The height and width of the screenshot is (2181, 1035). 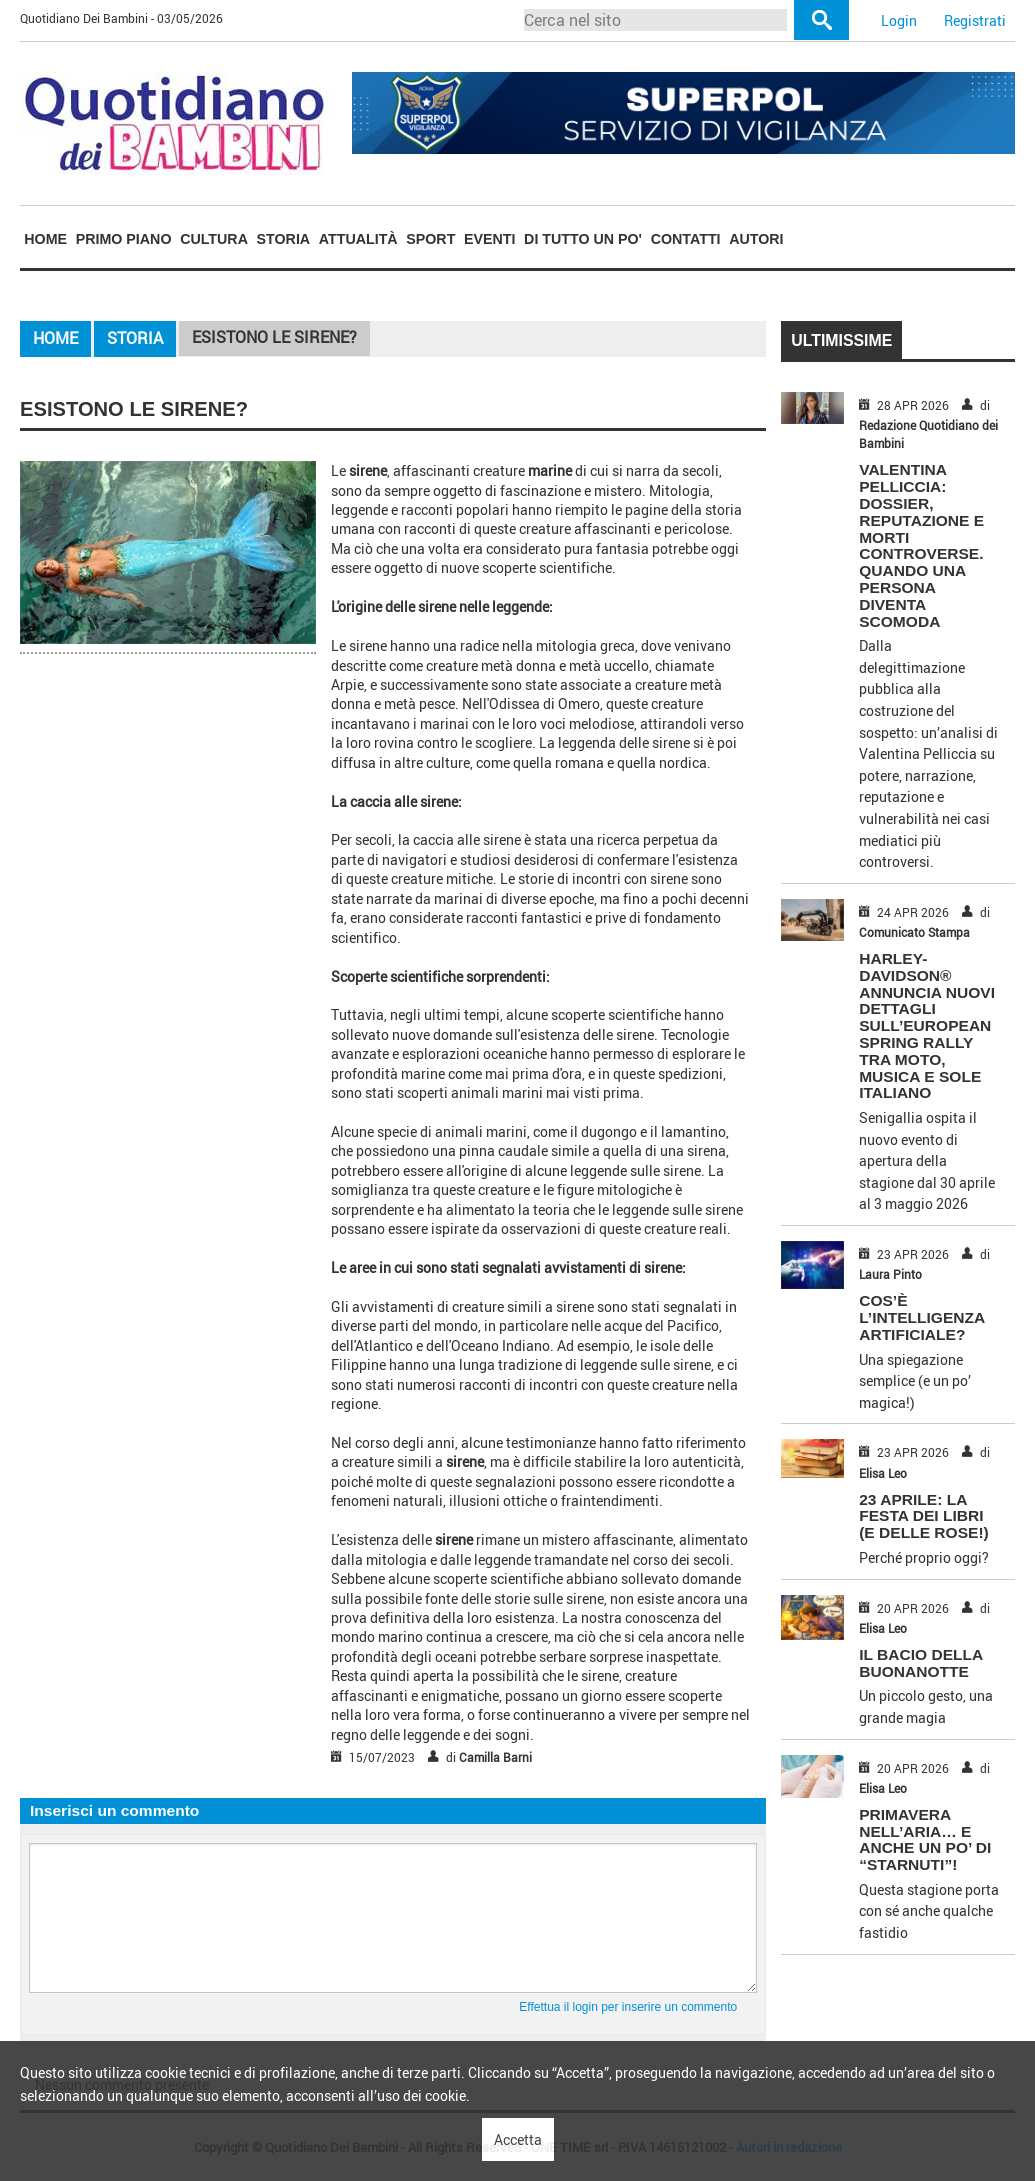 I want to click on HARLEY-DAVIDSON® ANNUNCIA NUOVI DETTAGLI SULL’EUROPEAN SPRING RALLY TRA MOTO, MUSICA E SOLE ITALIANO, so click(x=927, y=1025).